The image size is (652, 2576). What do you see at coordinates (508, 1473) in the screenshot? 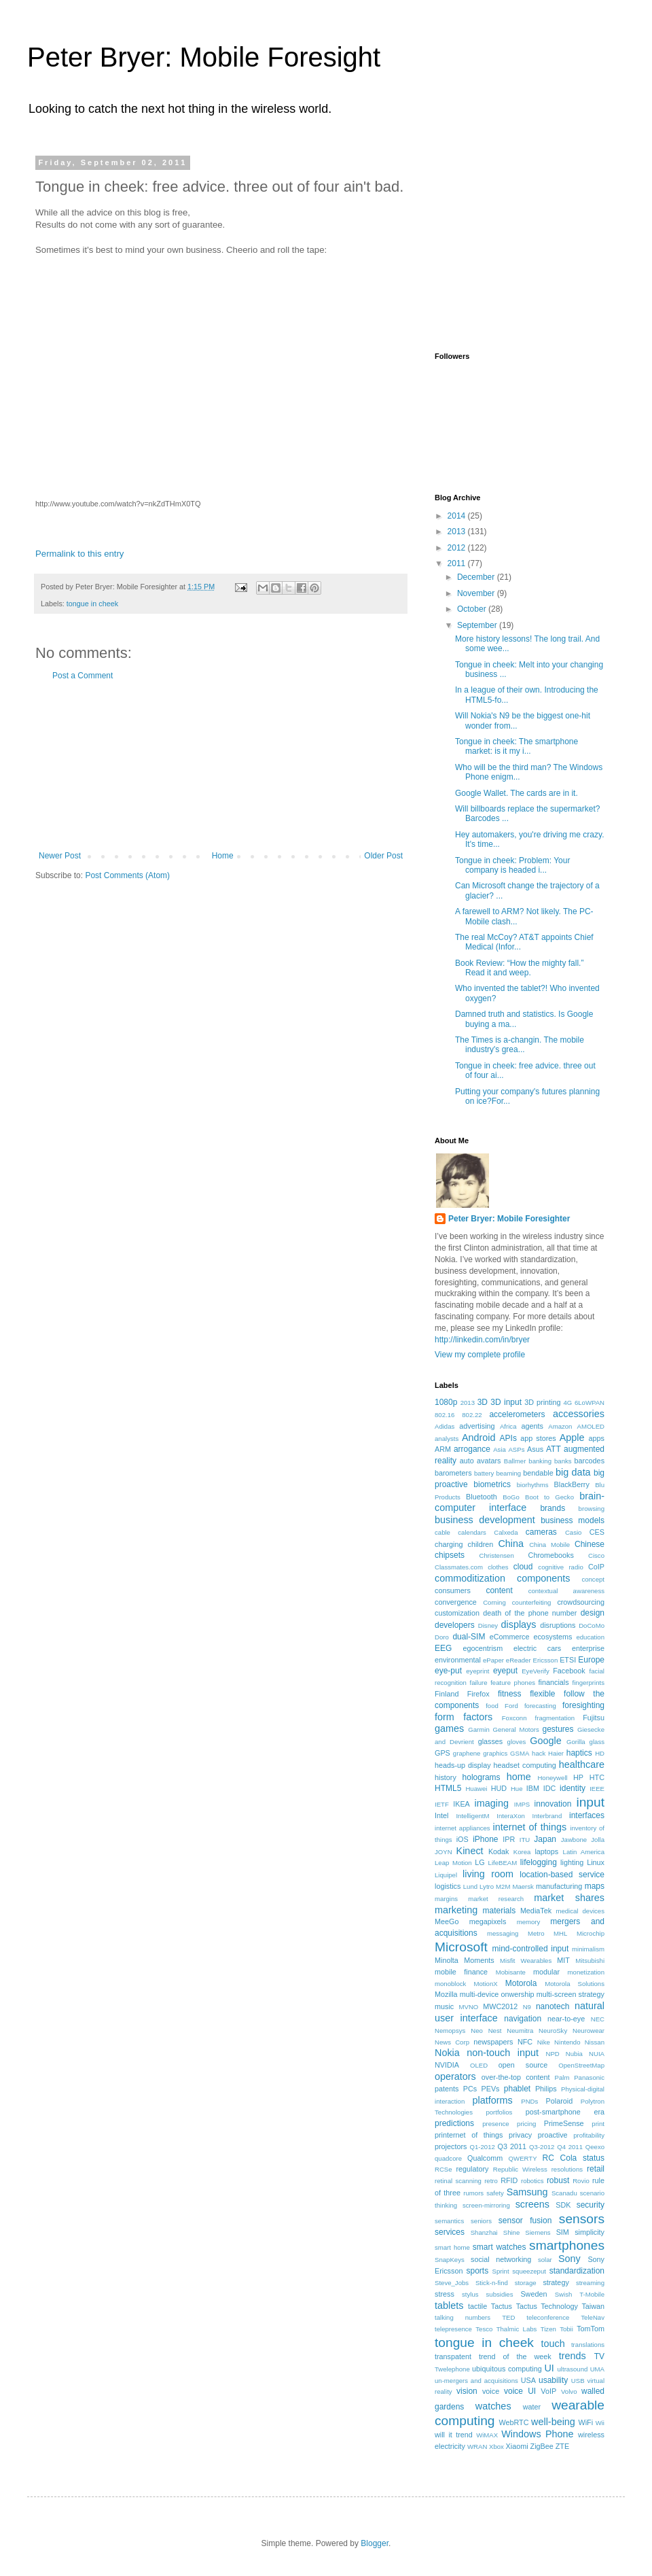
I see `beaming` at bounding box center [508, 1473].